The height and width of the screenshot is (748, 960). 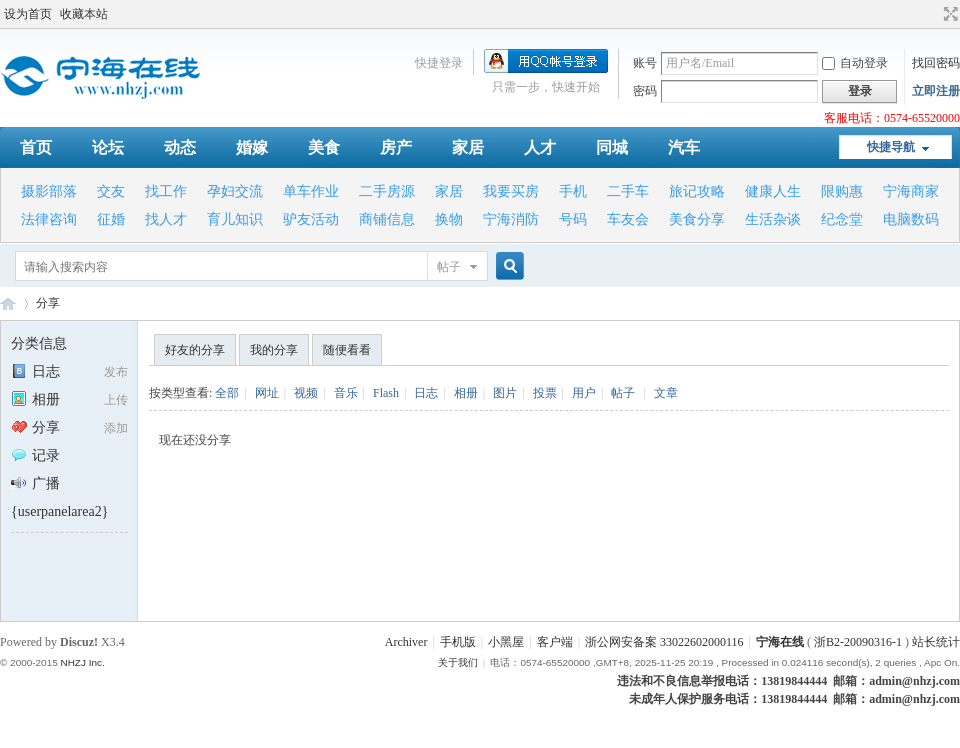 I want to click on 广播, so click(x=35, y=483).